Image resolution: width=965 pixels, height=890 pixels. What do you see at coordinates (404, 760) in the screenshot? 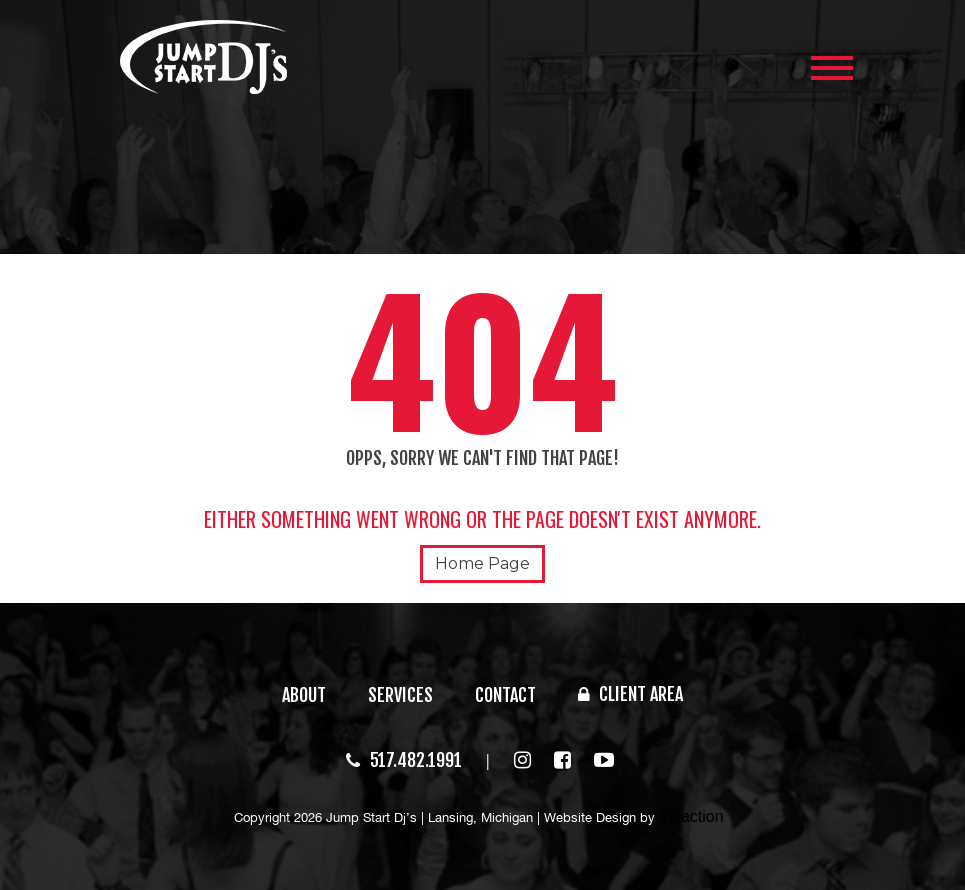
I see `517.482.1991` at bounding box center [404, 760].